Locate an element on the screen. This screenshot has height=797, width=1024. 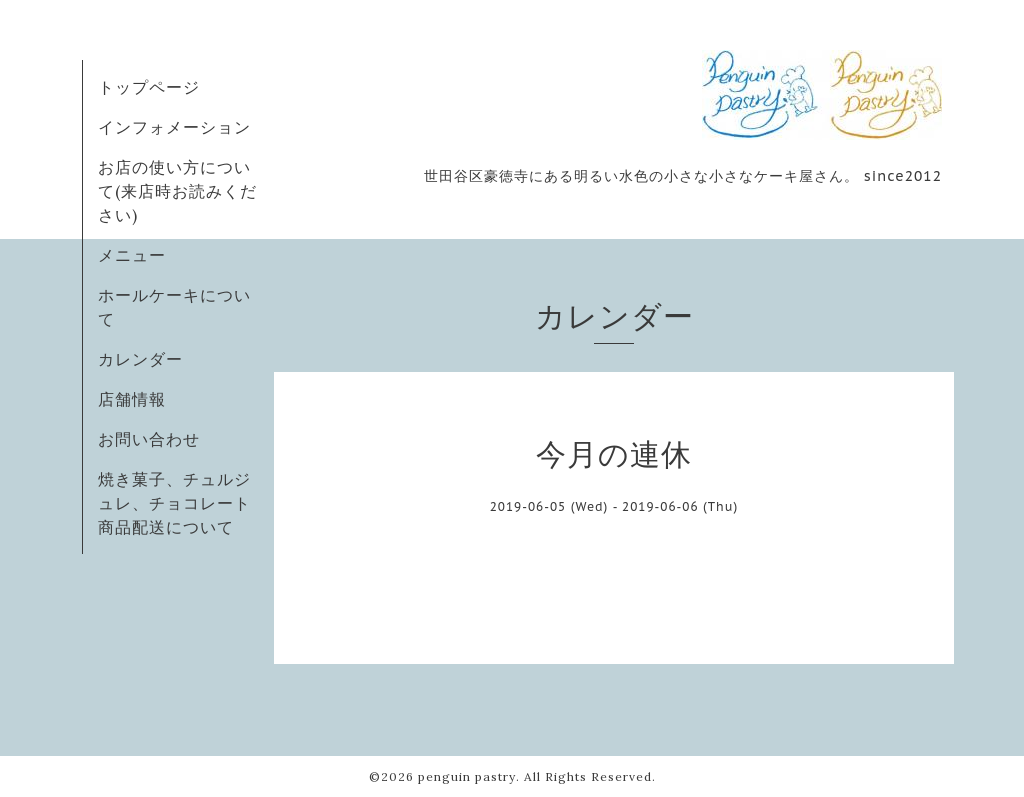
カレンダー is located at coordinates (140, 359).